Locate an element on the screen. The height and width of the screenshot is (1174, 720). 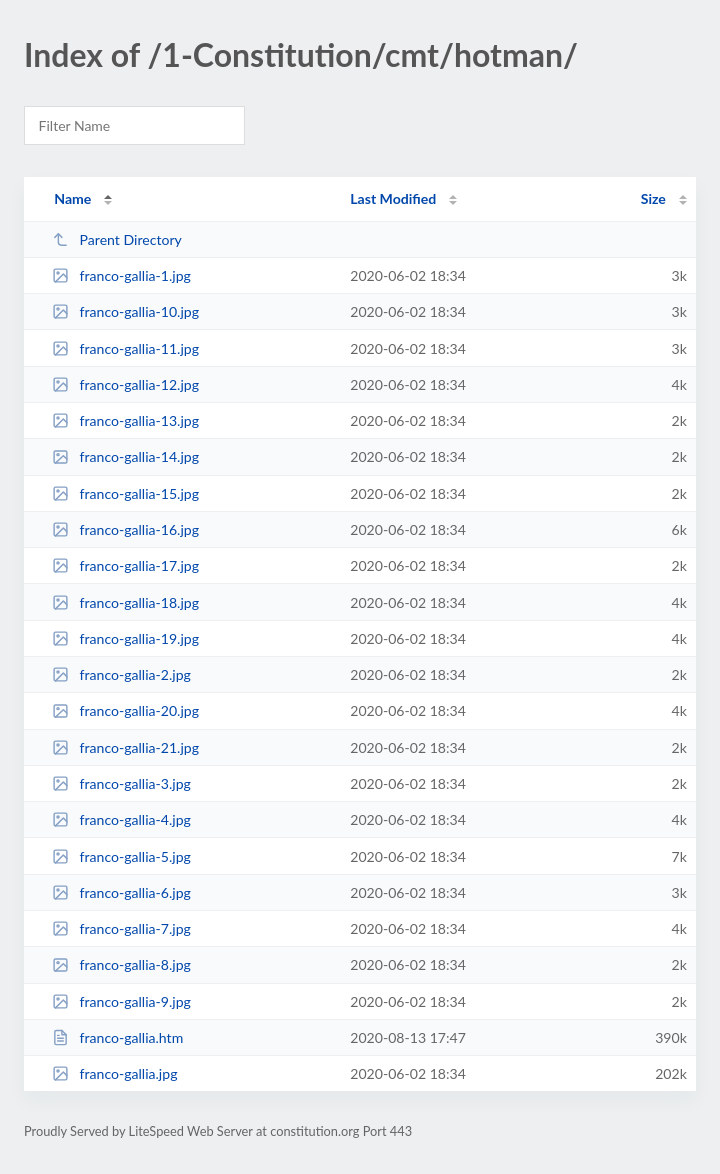
Parent Directory is located at coordinates (117, 239).